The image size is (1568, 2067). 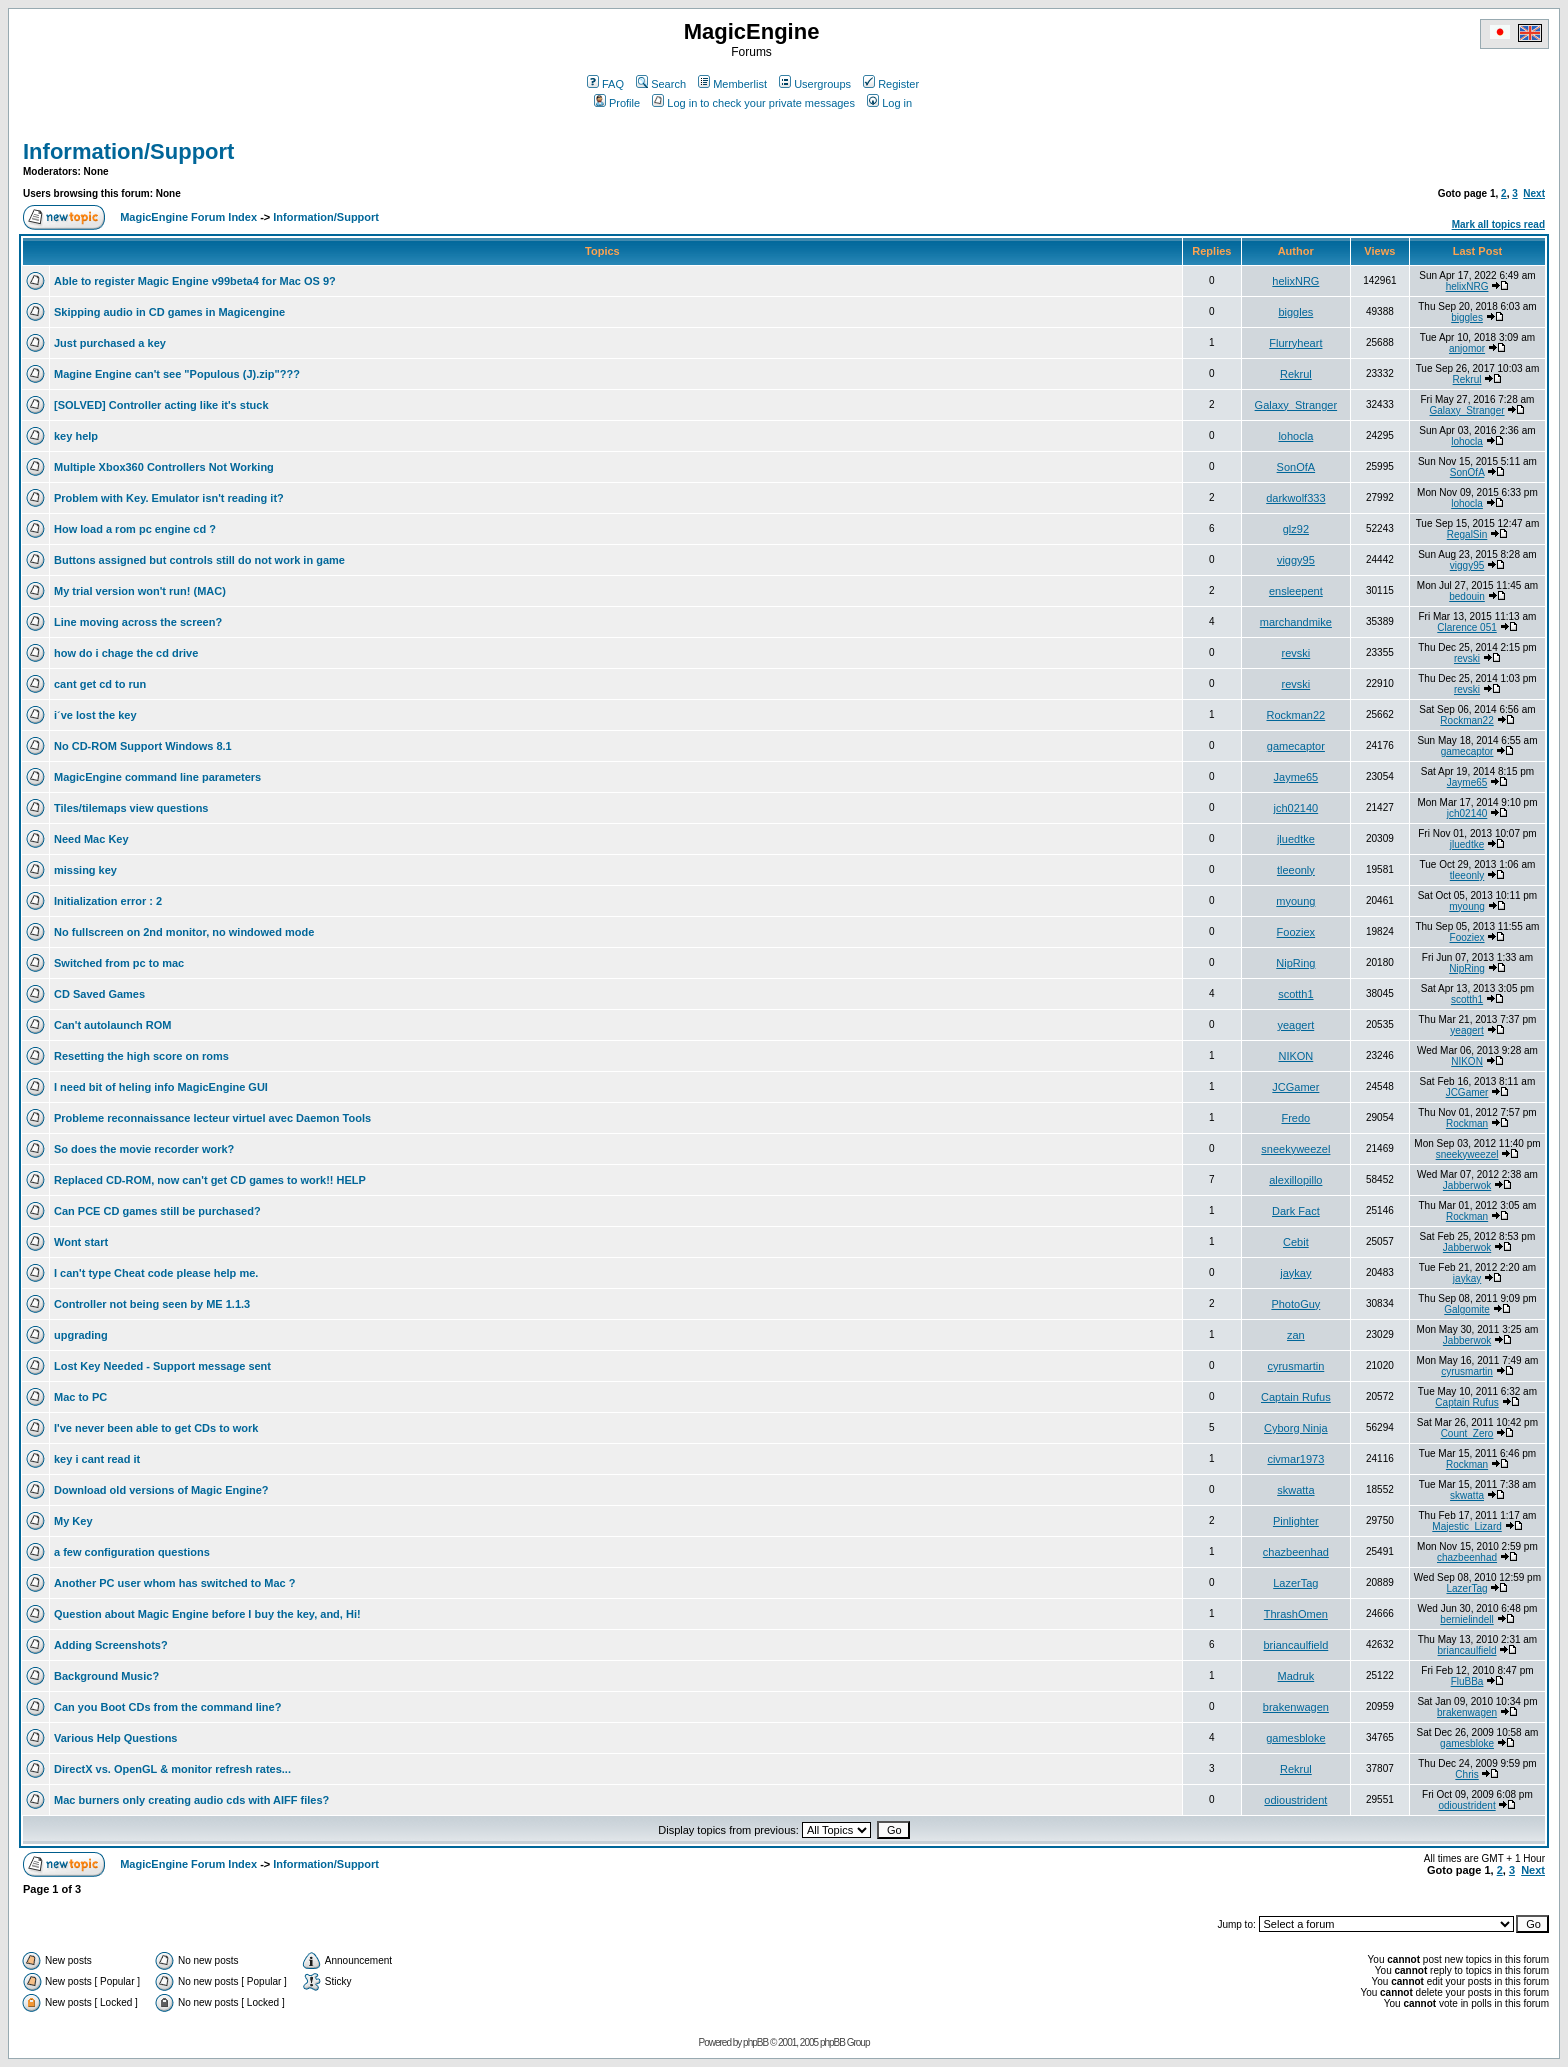 I want to click on cant get cd to run, so click(x=100, y=684).